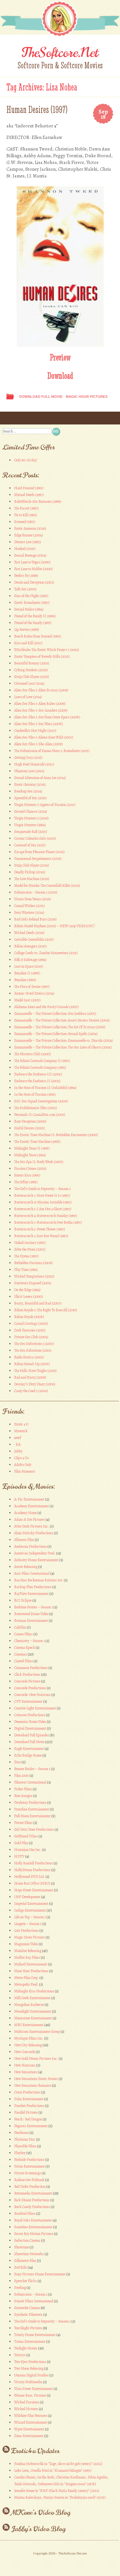 The width and height of the screenshot is (120, 2576). What do you see at coordinates (34, 1384) in the screenshot?
I see `Destiny’s Dirty Diary (2006)` at bounding box center [34, 1384].